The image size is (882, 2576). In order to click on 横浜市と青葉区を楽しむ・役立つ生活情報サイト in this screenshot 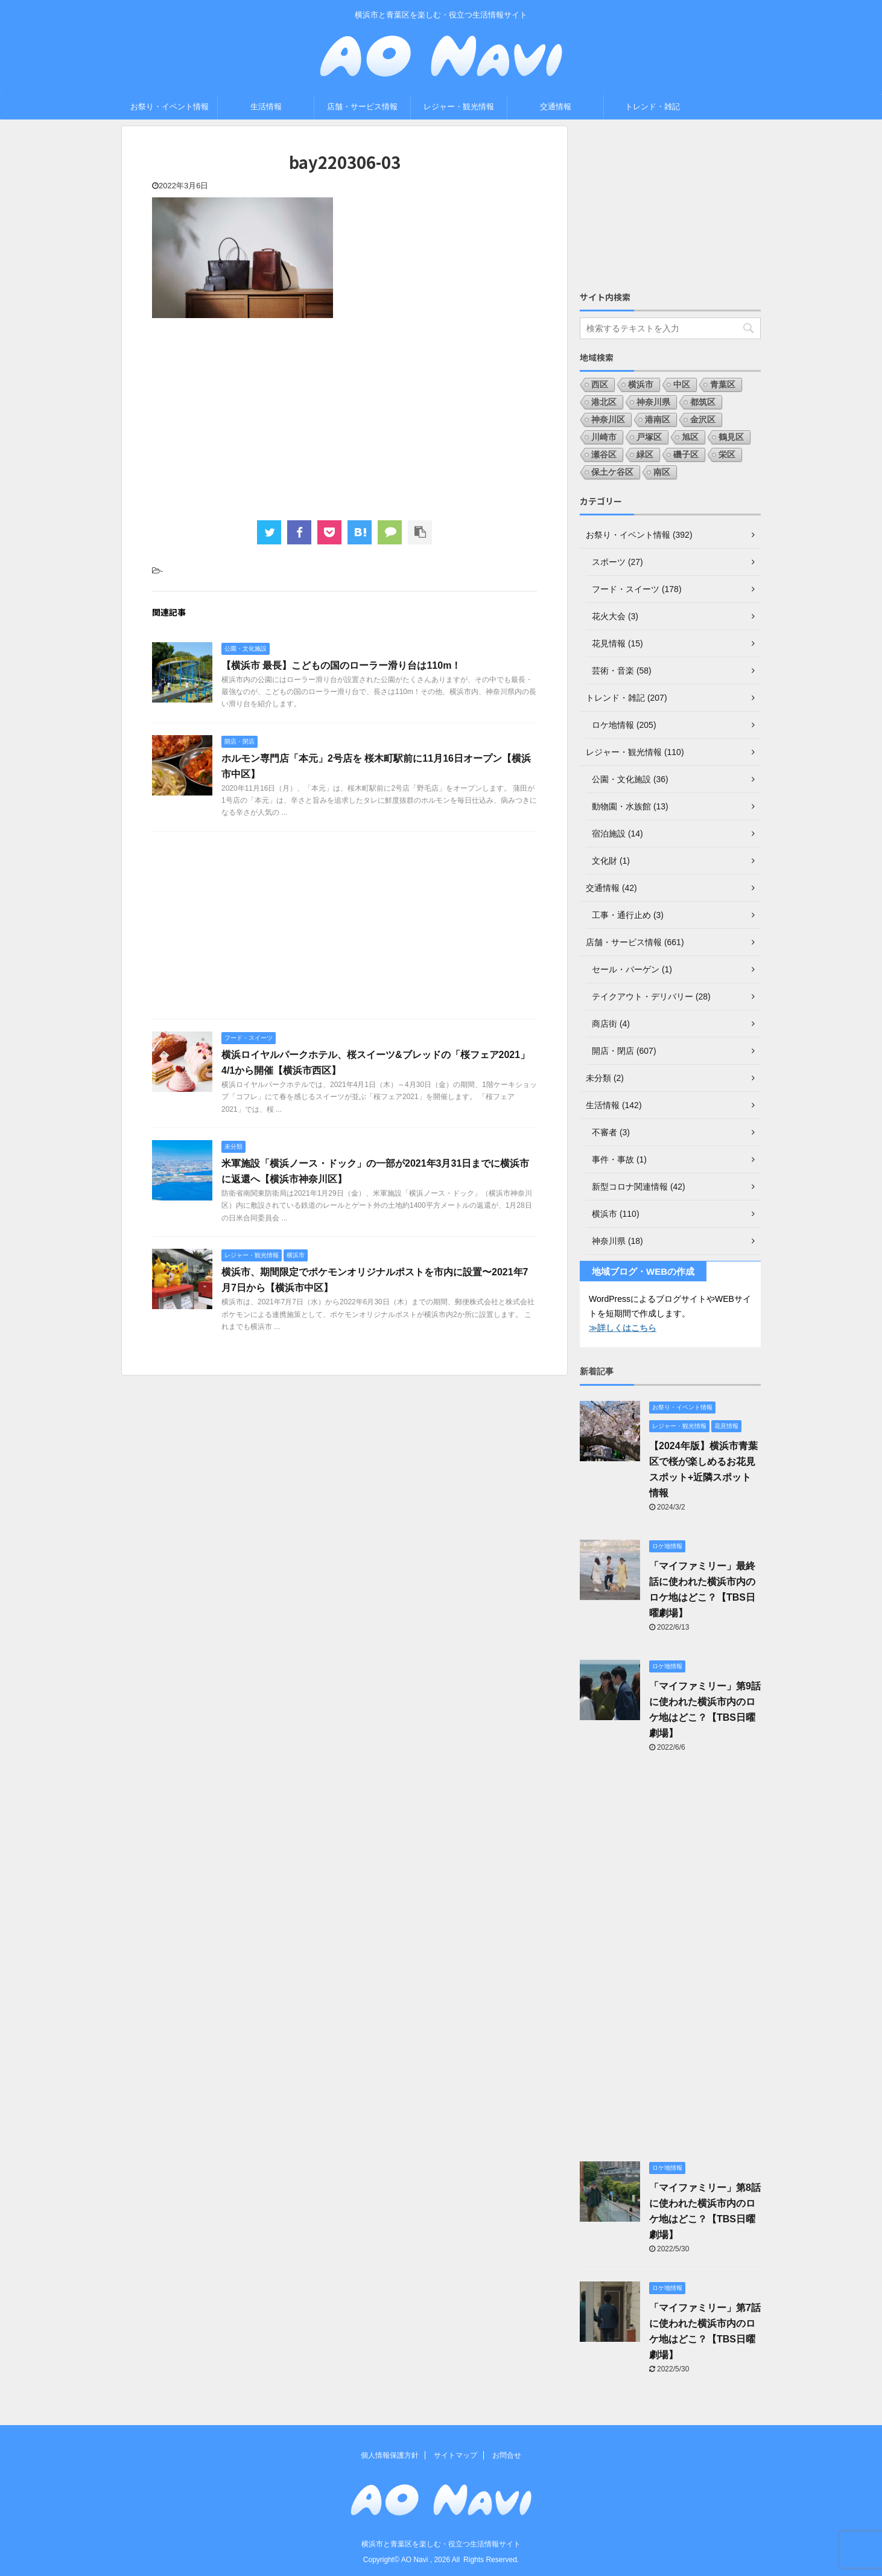, I will do `click(441, 2544)`.